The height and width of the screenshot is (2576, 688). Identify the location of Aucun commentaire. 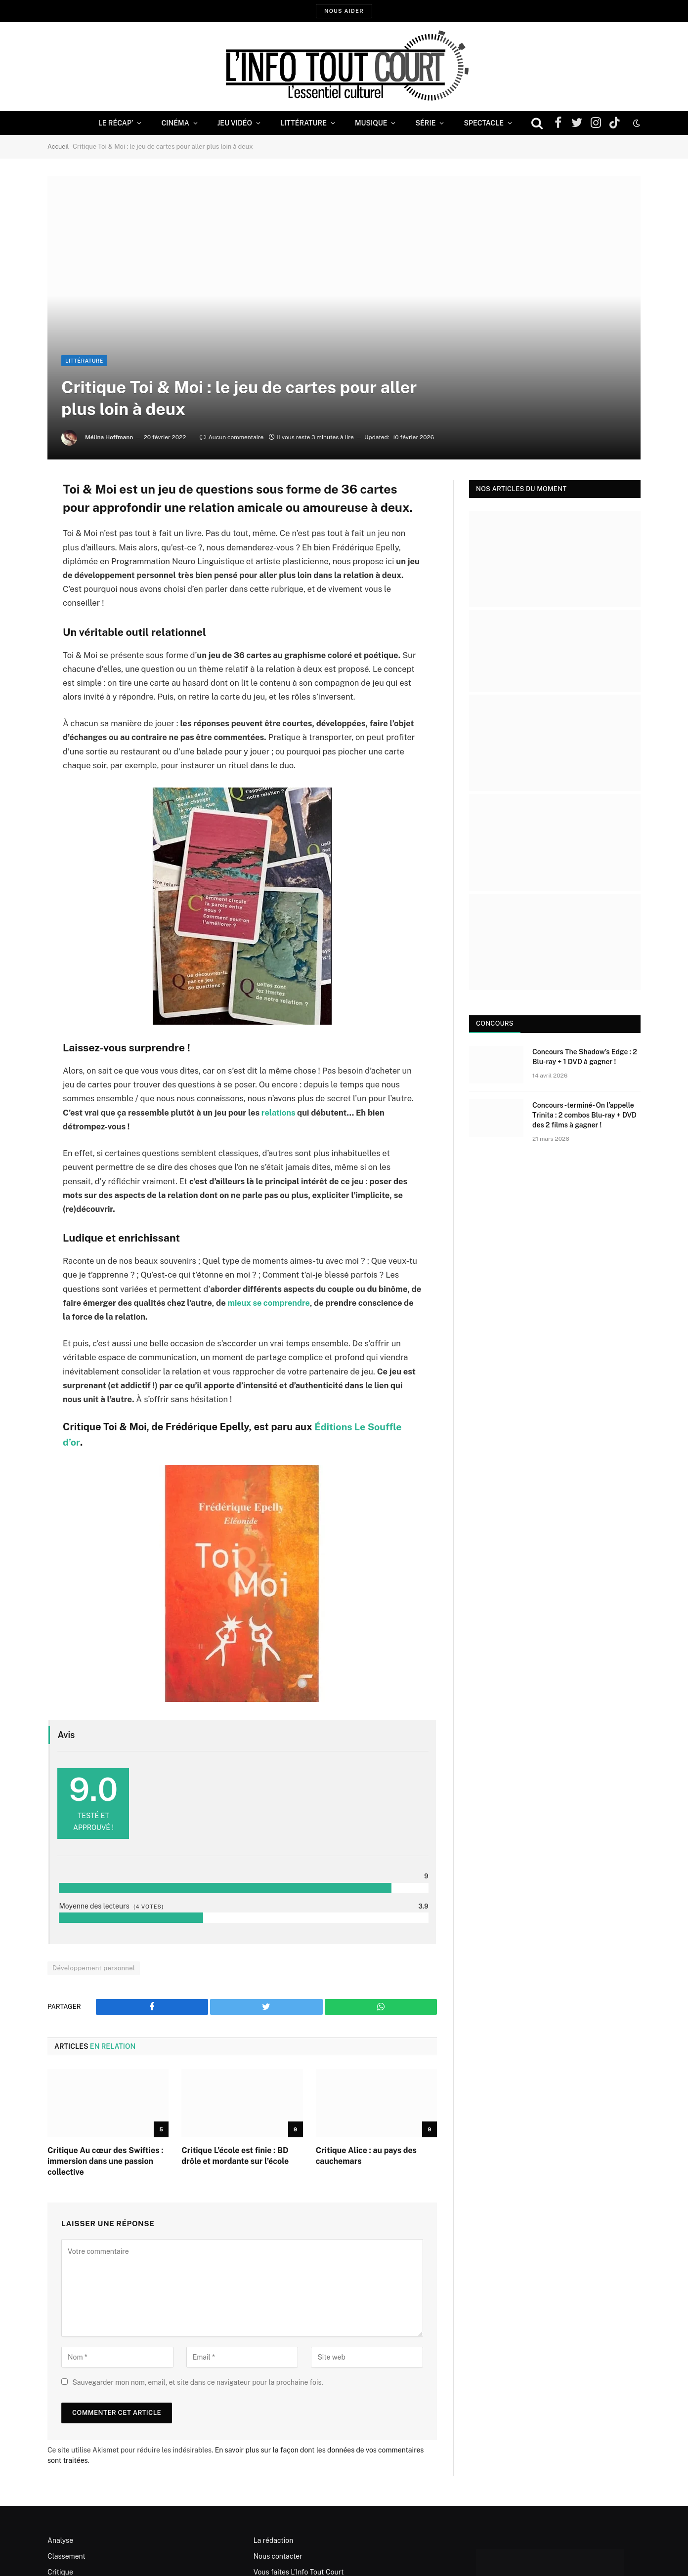
(231, 437).